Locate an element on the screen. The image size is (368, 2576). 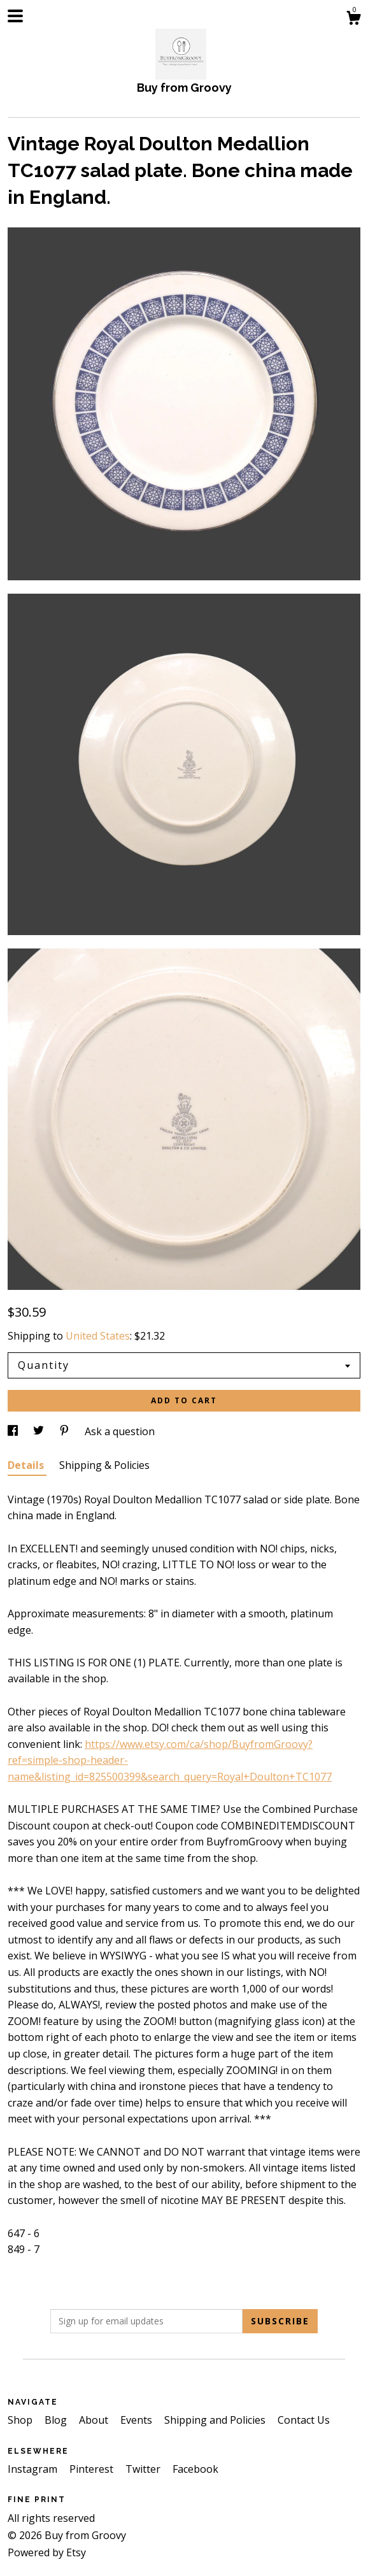
Blog is located at coordinates (57, 2420).